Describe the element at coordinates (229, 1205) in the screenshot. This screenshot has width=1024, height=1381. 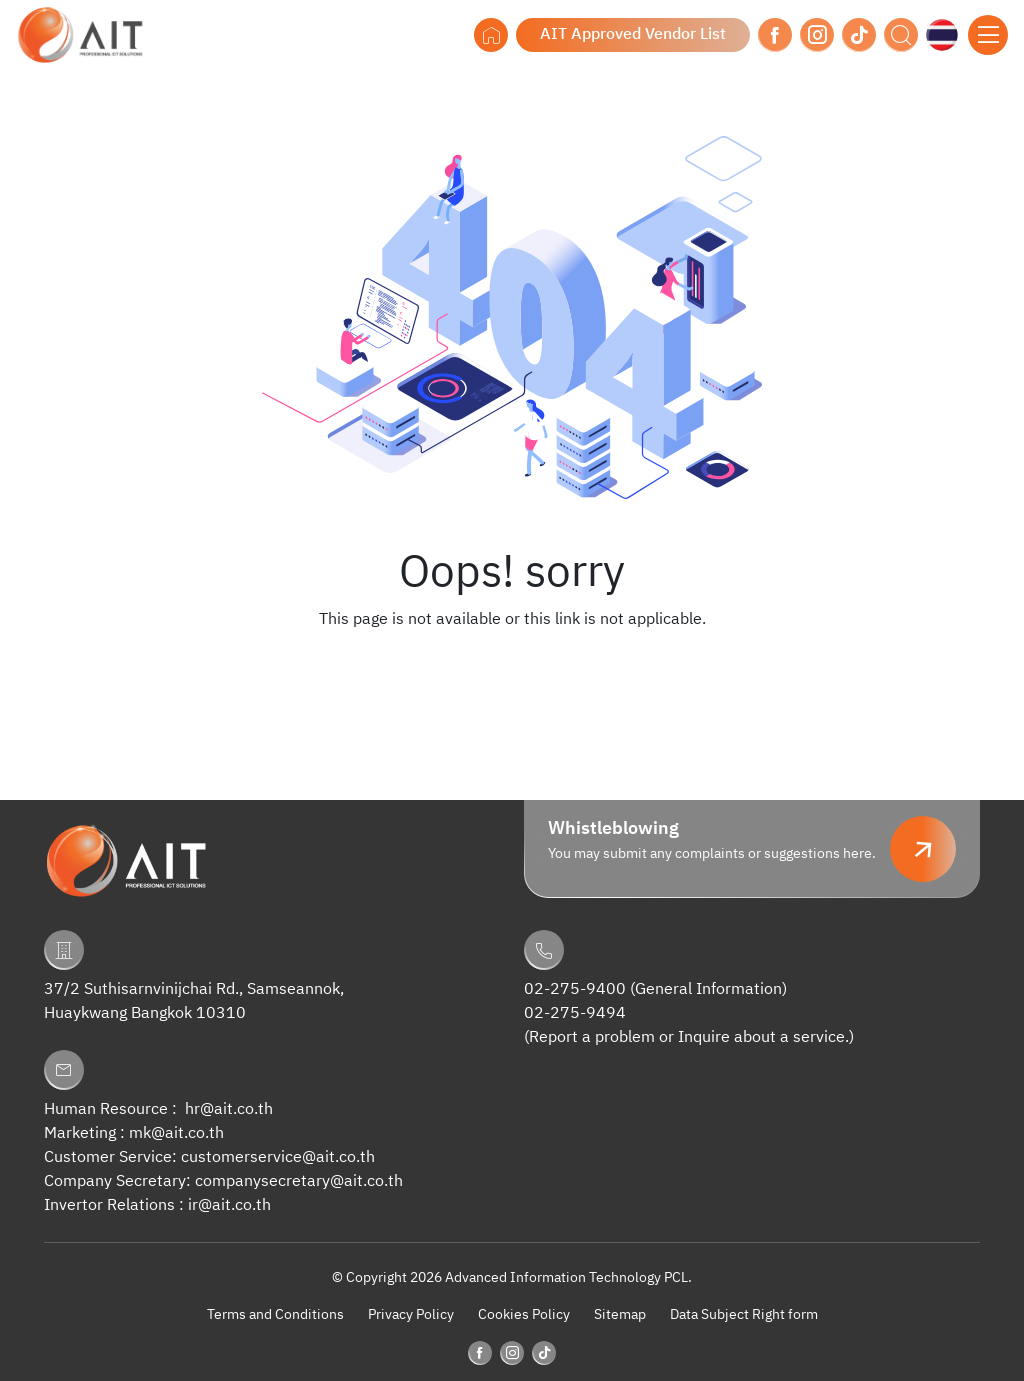
I see `ir@ait.co.th` at that location.